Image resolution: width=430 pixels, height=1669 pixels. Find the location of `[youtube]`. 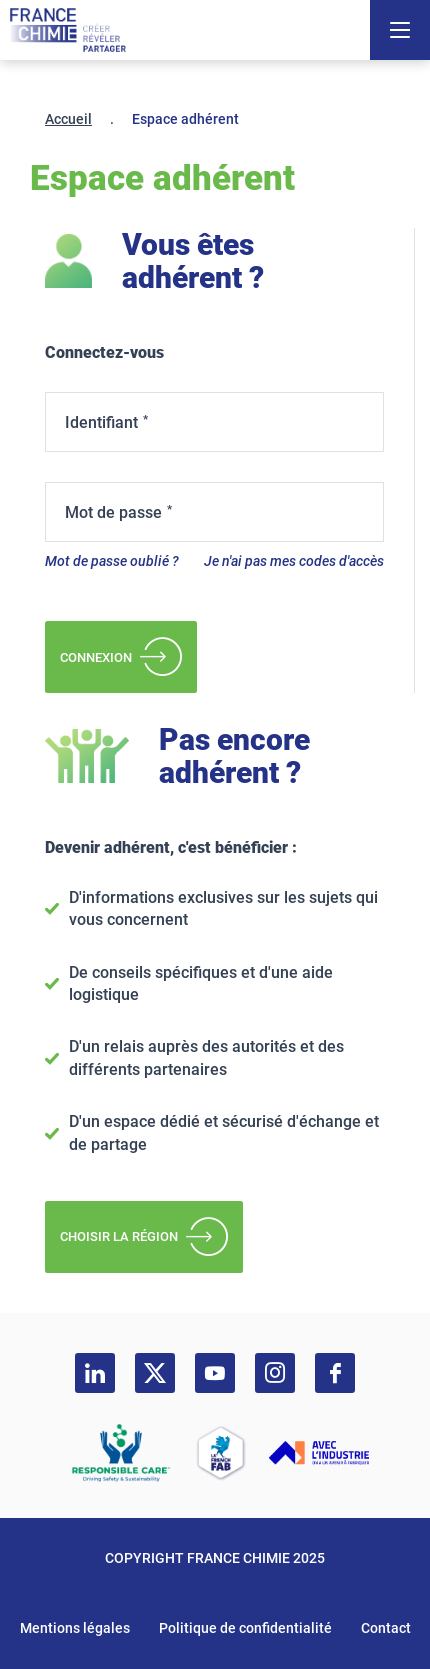

[youtube] is located at coordinates (215, 1373).